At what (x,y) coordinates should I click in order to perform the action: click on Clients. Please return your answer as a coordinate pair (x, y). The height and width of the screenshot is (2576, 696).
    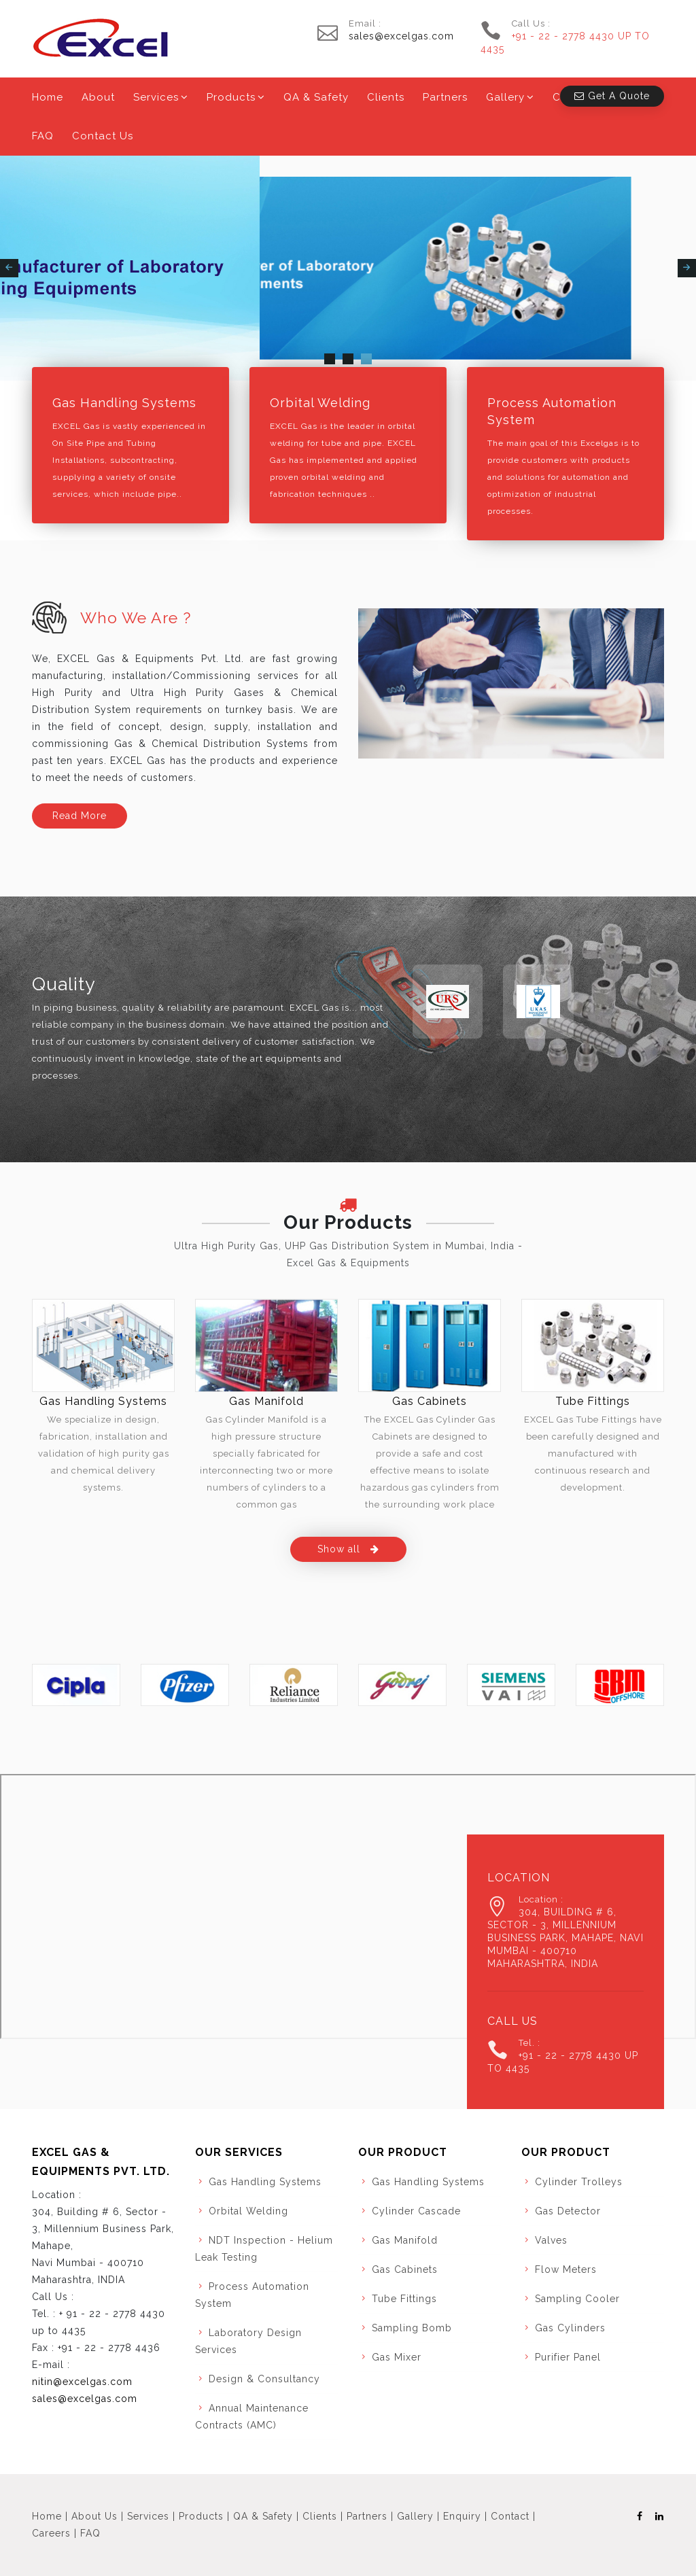
    Looking at the image, I should click on (385, 97).